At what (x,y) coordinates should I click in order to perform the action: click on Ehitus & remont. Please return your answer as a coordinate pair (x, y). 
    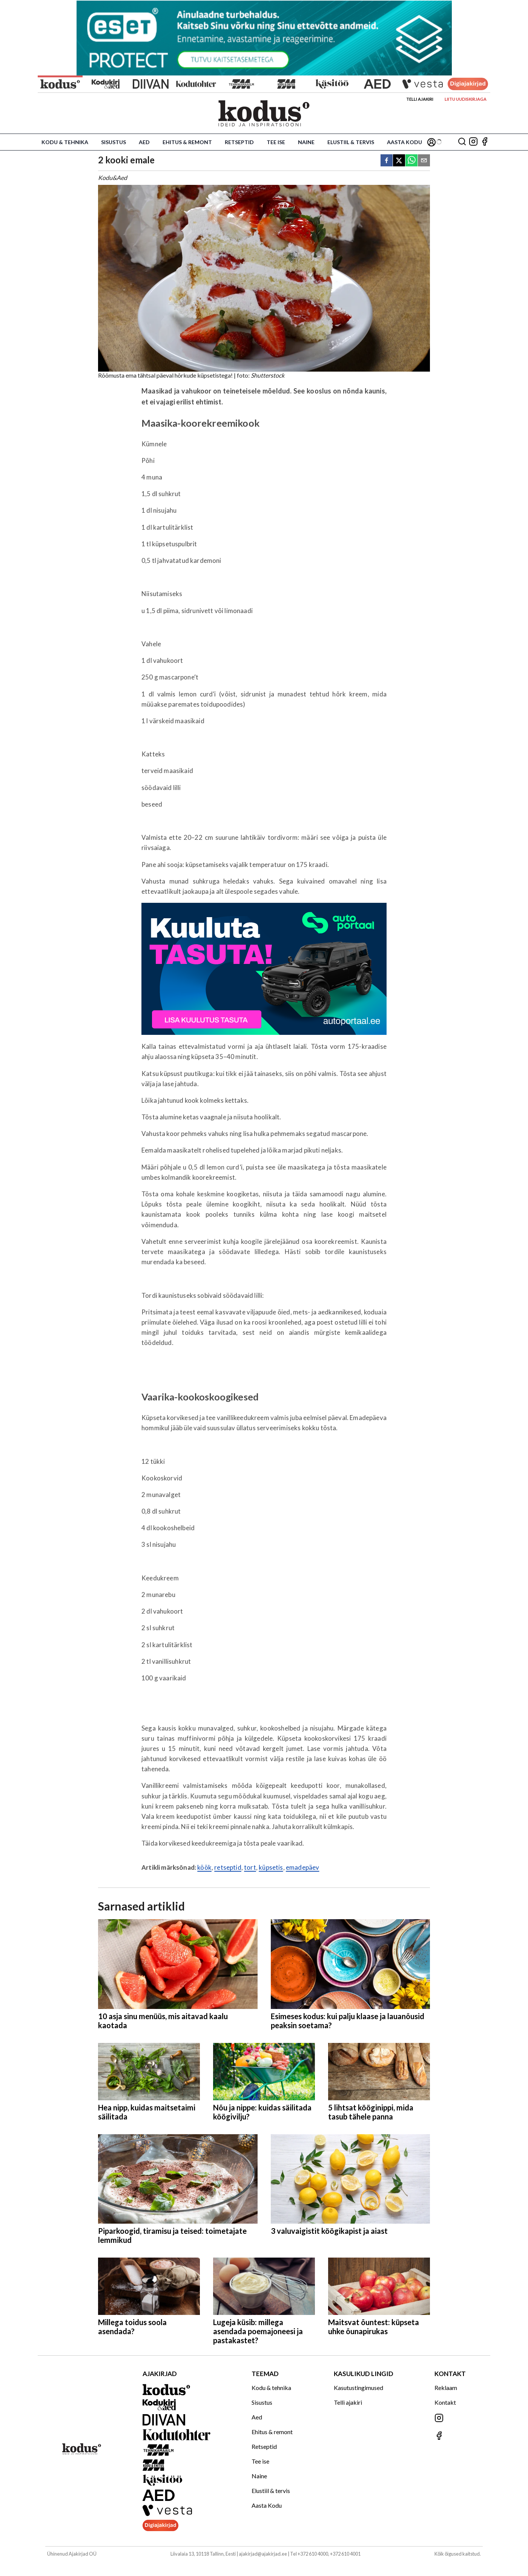
    Looking at the image, I should click on (187, 142).